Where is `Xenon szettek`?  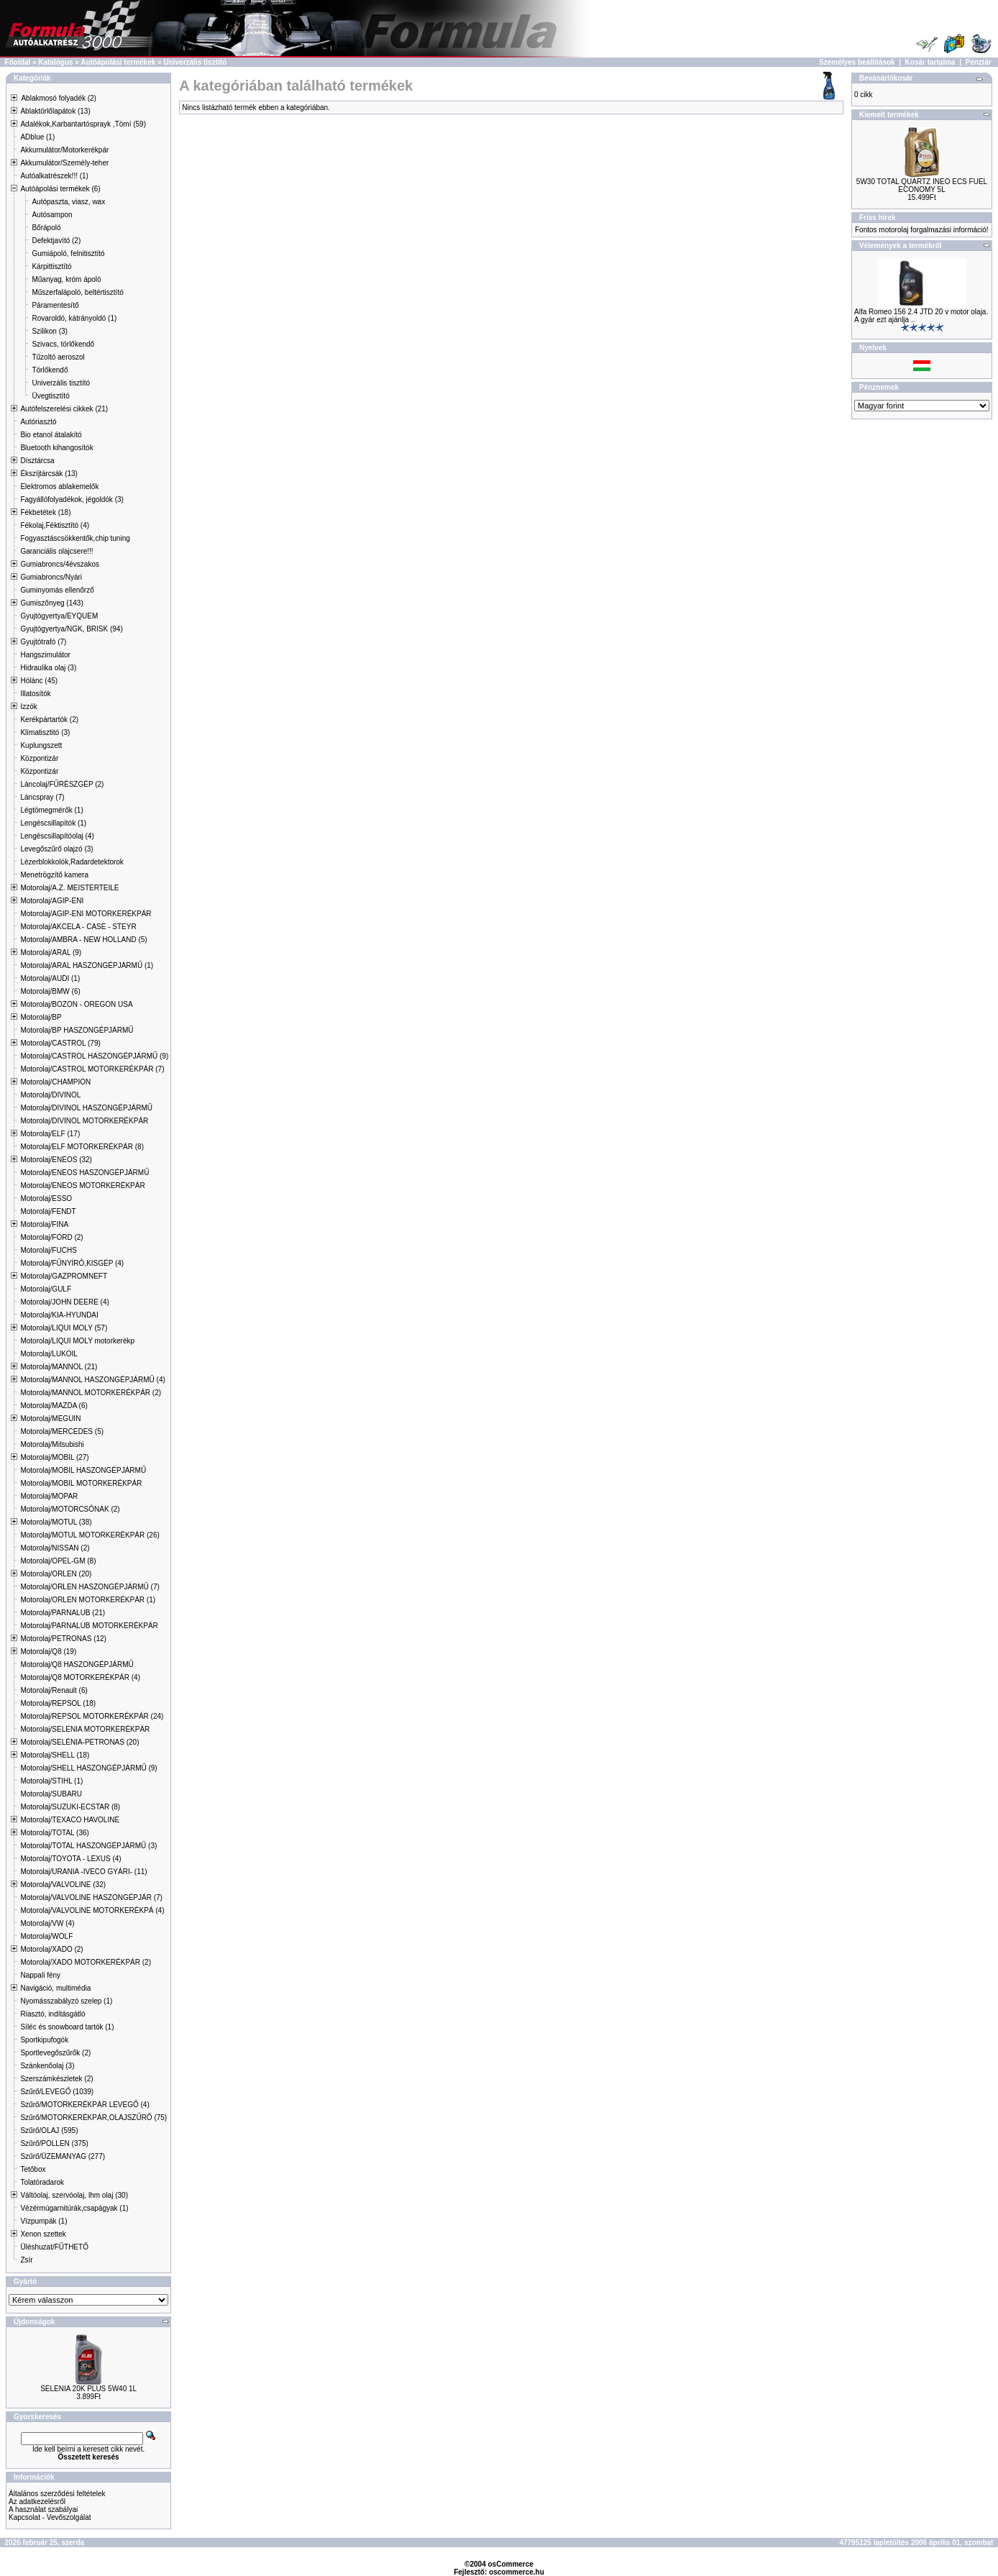
Xenon szettek is located at coordinates (42, 2234).